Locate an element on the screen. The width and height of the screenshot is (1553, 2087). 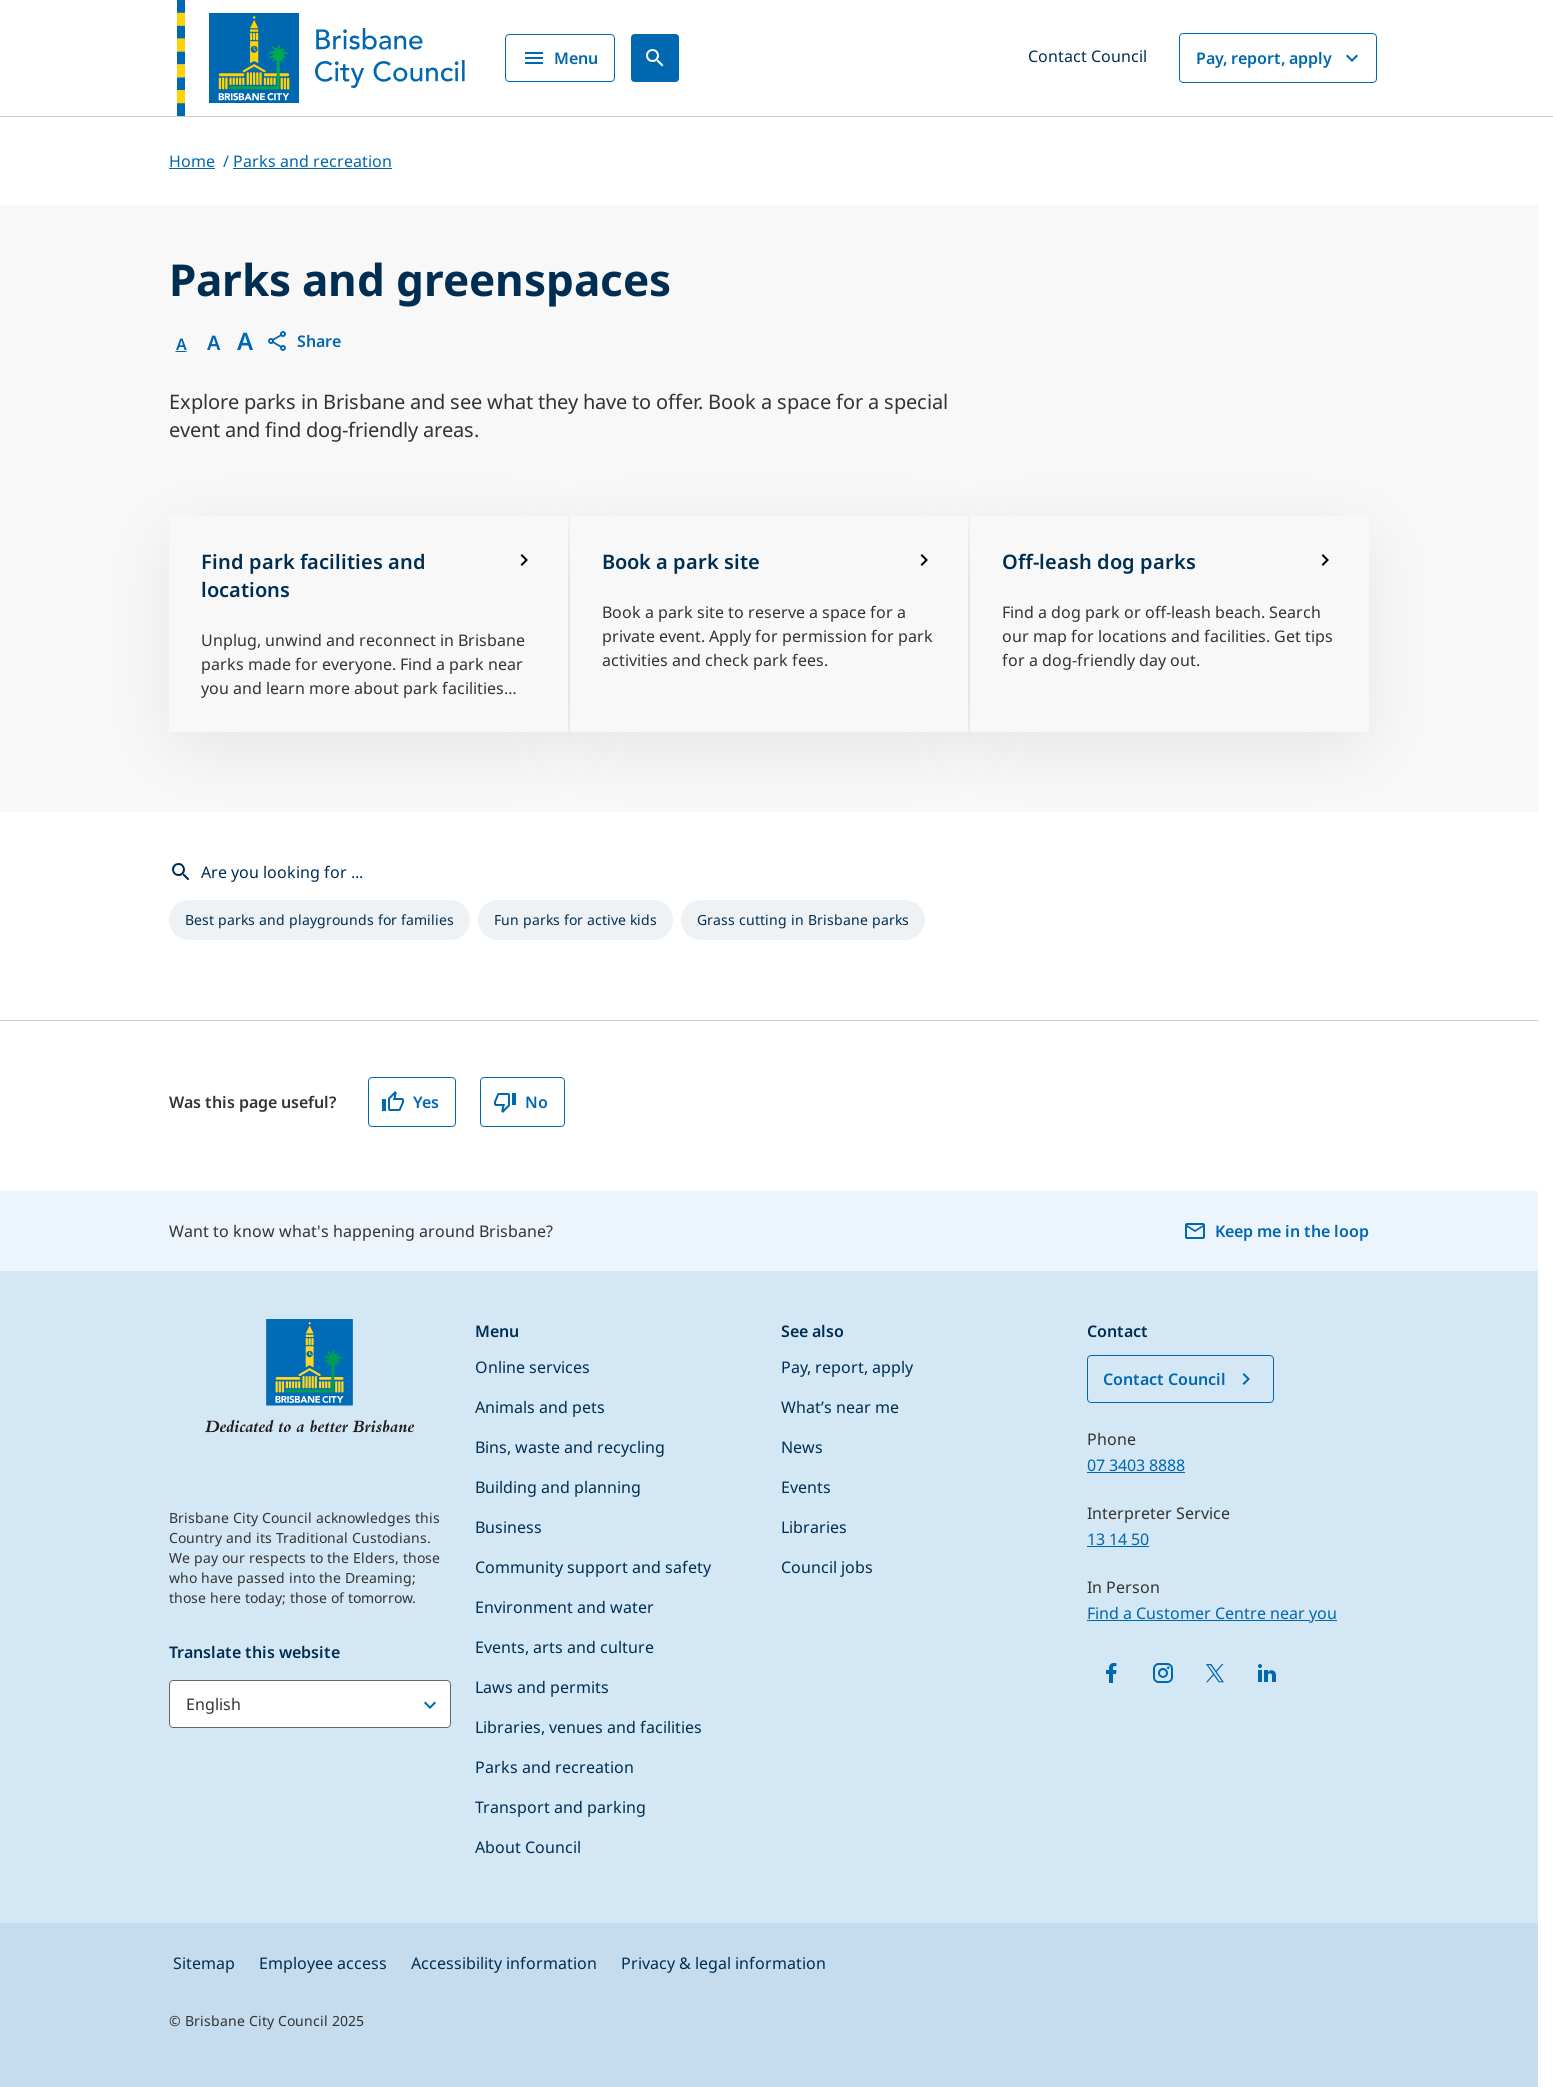
What’s near me is located at coordinates (840, 1407).